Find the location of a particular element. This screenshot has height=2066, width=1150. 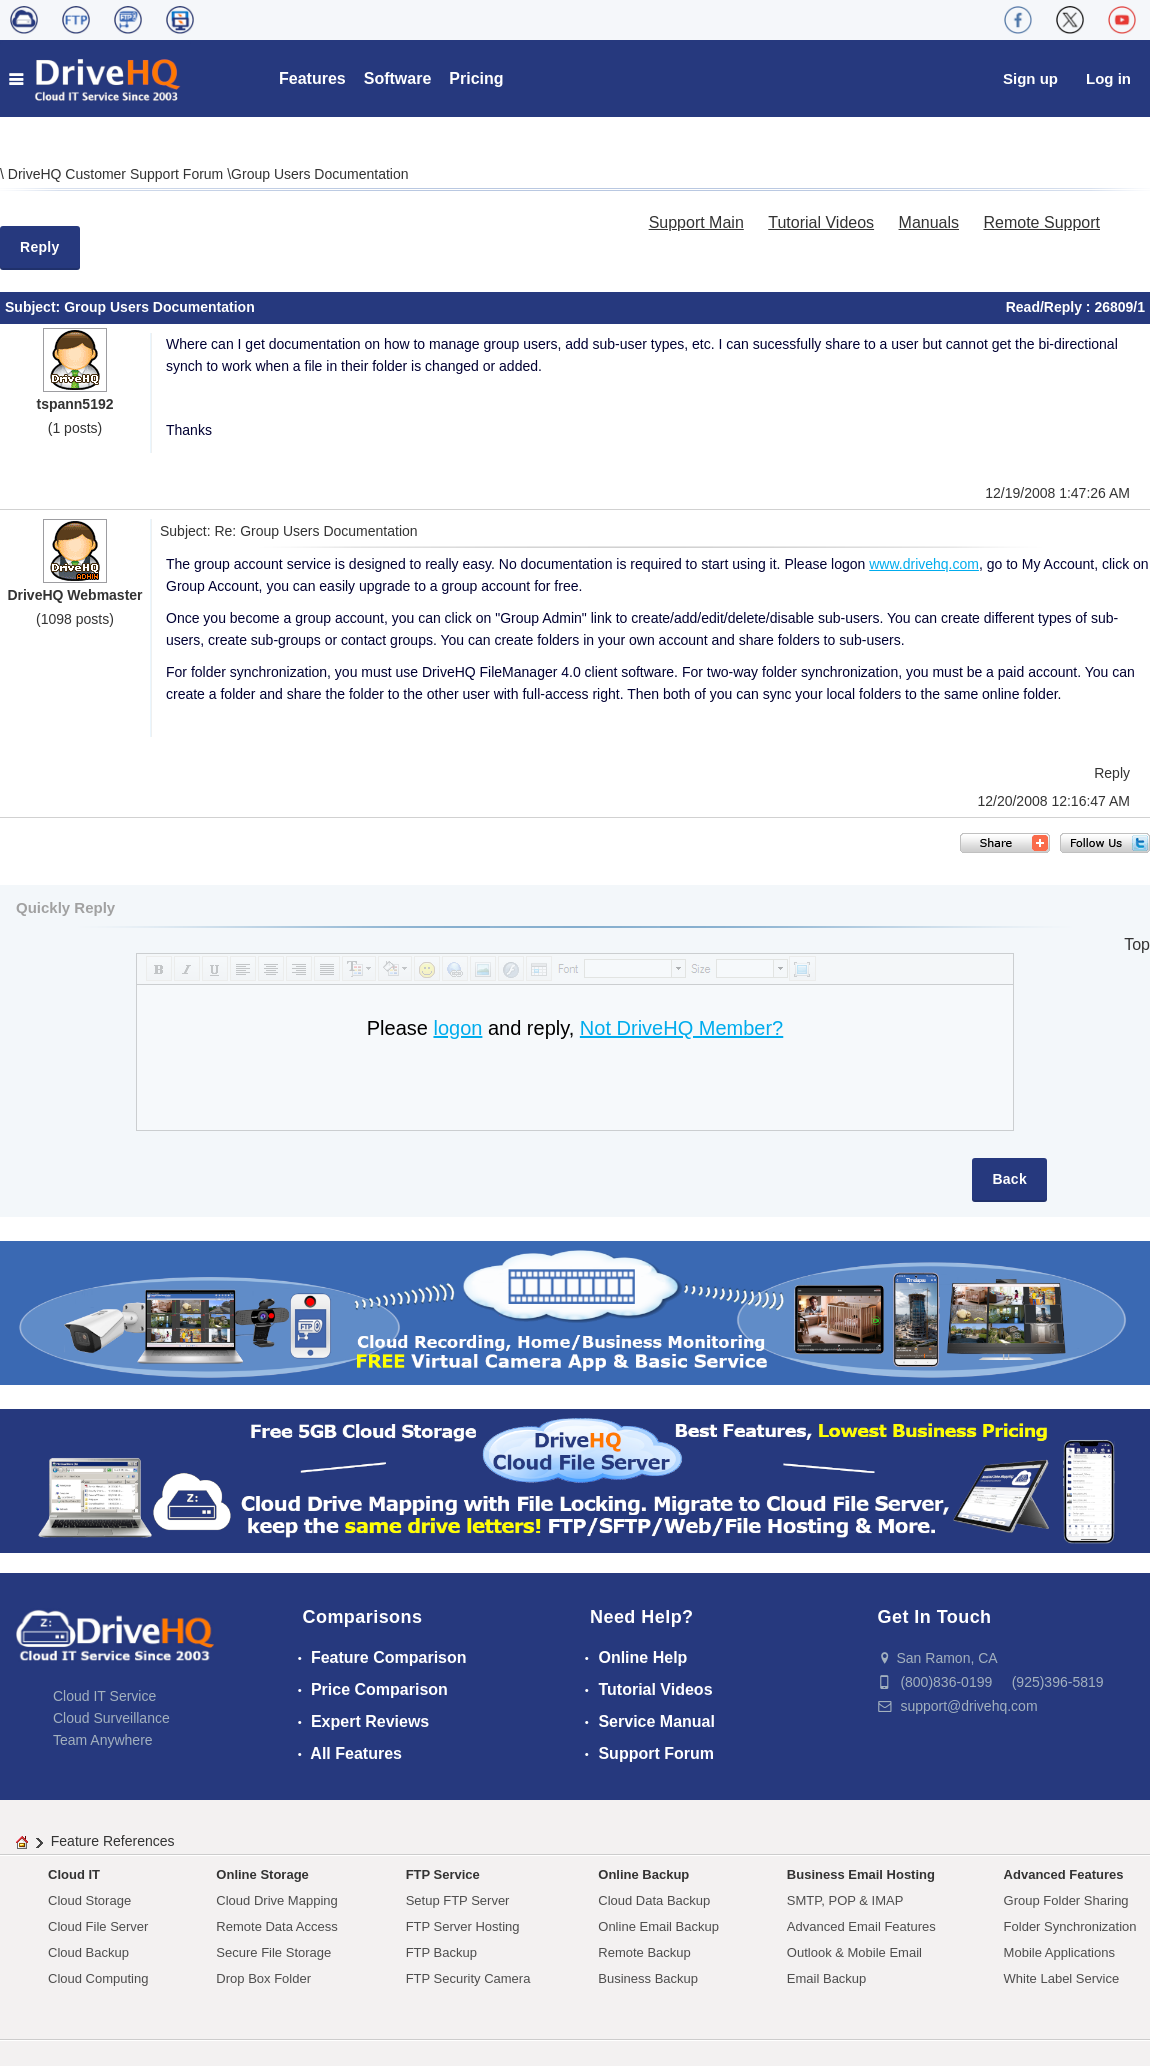

Team Anywhere is located at coordinates (103, 1740).